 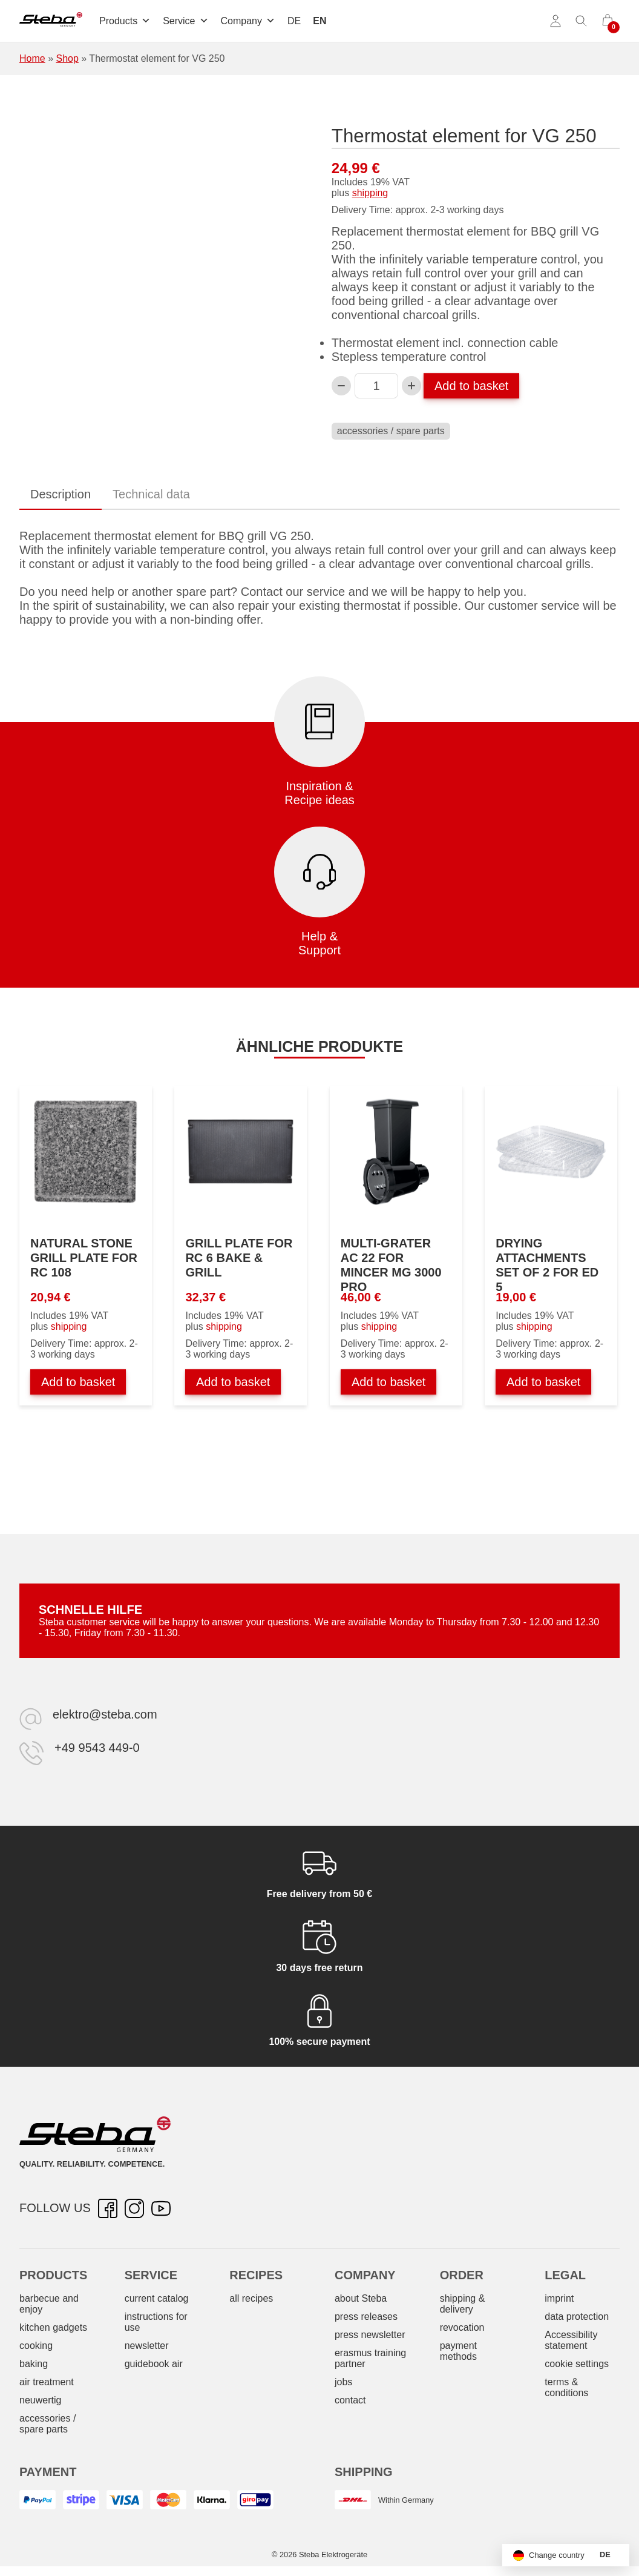 What do you see at coordinates (462, 2303) in the screenshot?
I see `shipping & delivery` at bounding box center [462, 2303].